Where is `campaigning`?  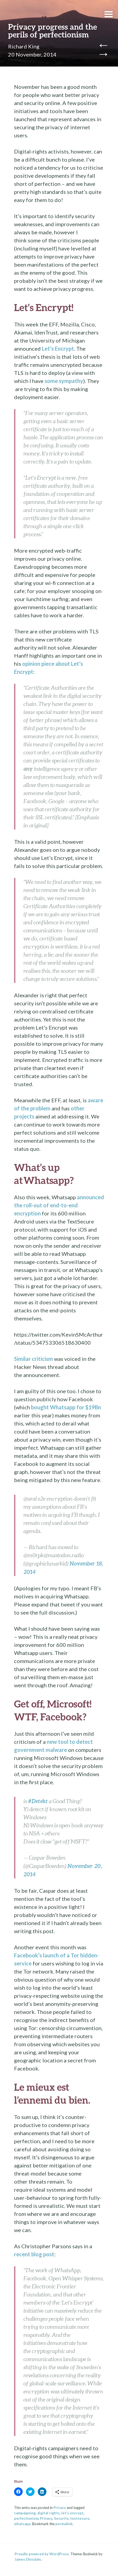 campaigning is located at coordinates (25, 2513).